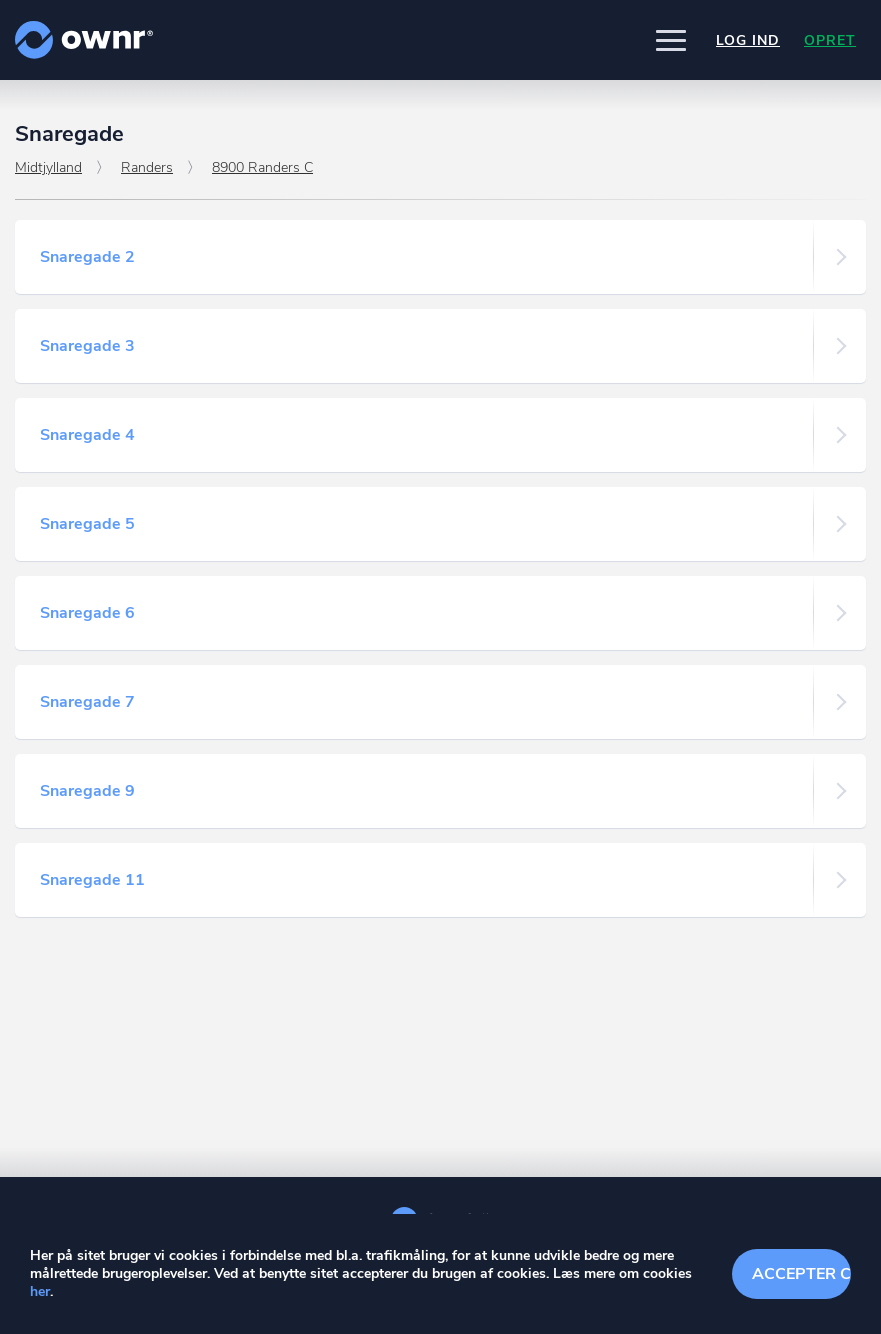 Image resolution: width=881 pixels, height=1334 pixels. Describe the element at coordinates (87, 435) in the screenshot. I see `Snaregade 4` at that location.